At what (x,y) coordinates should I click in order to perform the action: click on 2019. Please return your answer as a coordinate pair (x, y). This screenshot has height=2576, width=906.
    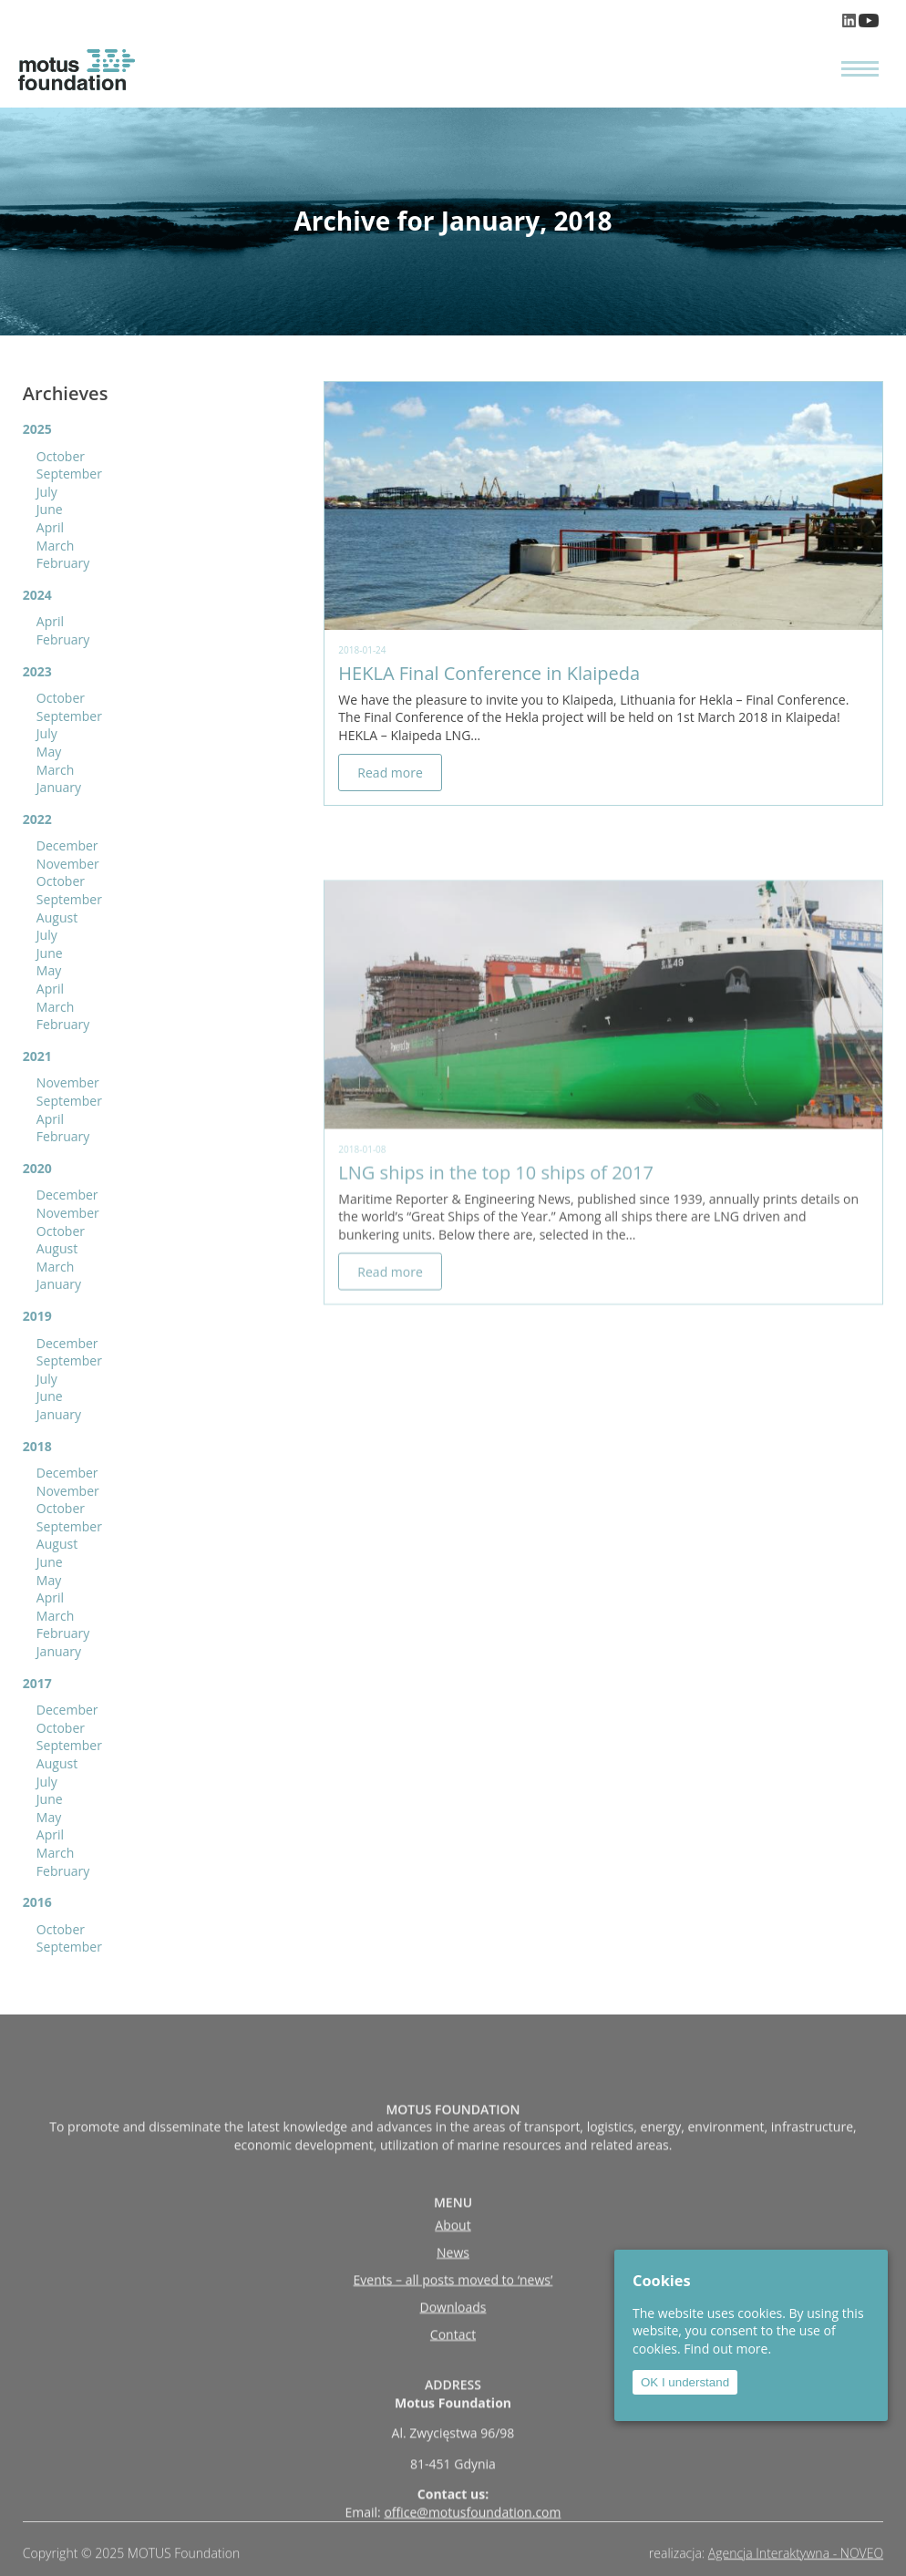
    Looking at the image, I should click on (37, 1315).